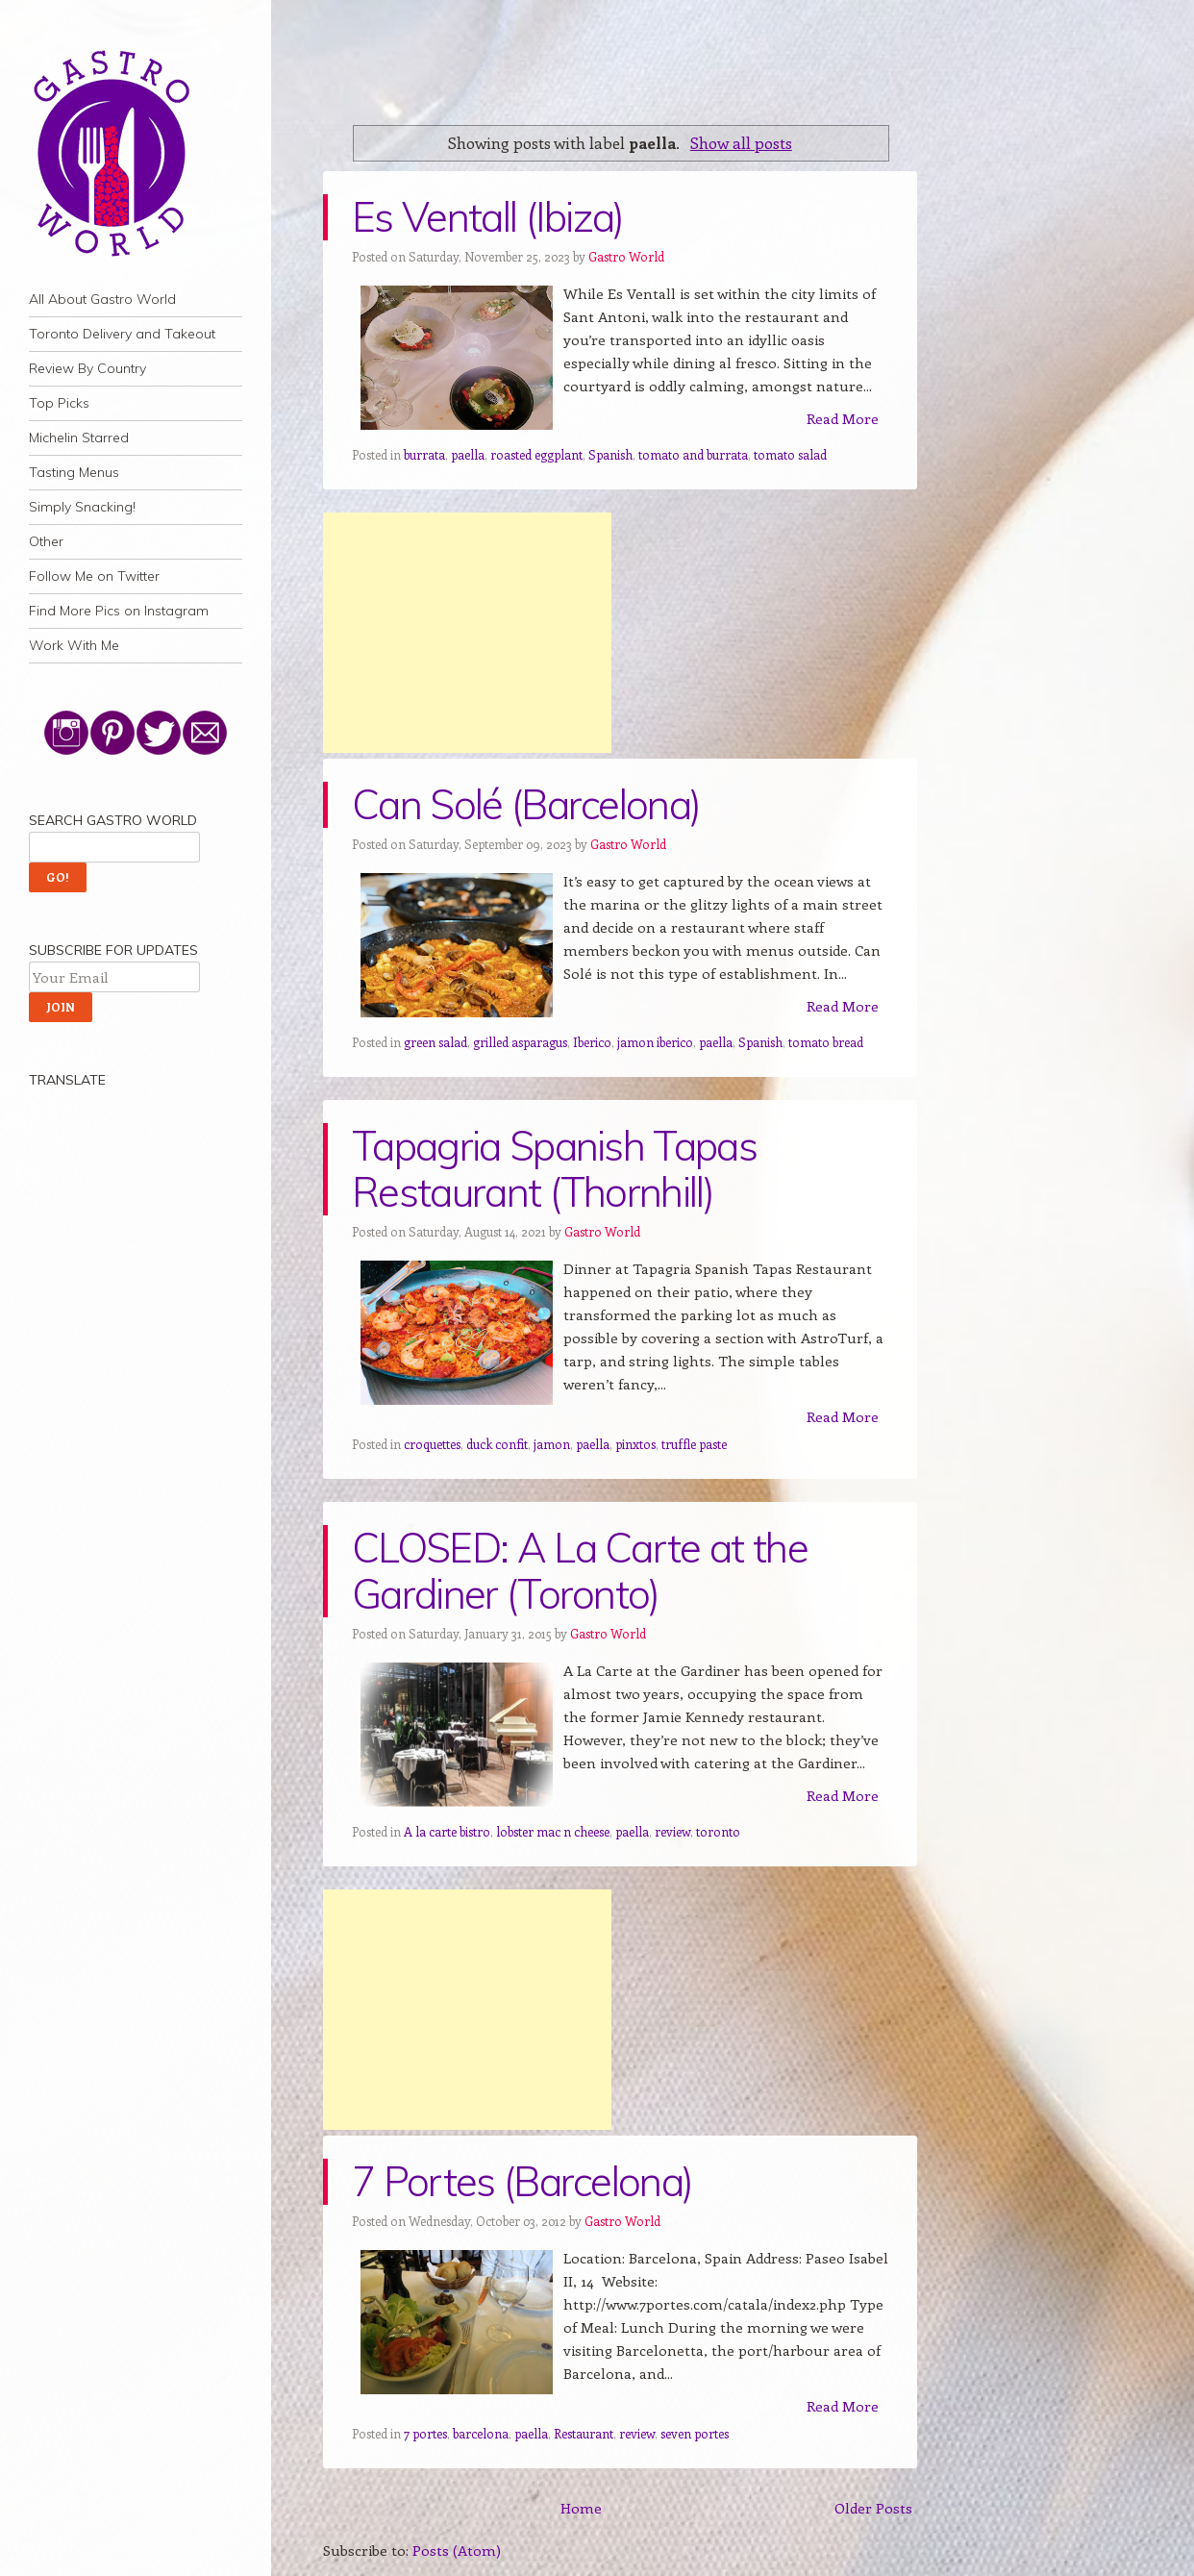 The width and height of the screenshot is (1194, 2576). I want to click on [Advertisement], so click(467, 633).